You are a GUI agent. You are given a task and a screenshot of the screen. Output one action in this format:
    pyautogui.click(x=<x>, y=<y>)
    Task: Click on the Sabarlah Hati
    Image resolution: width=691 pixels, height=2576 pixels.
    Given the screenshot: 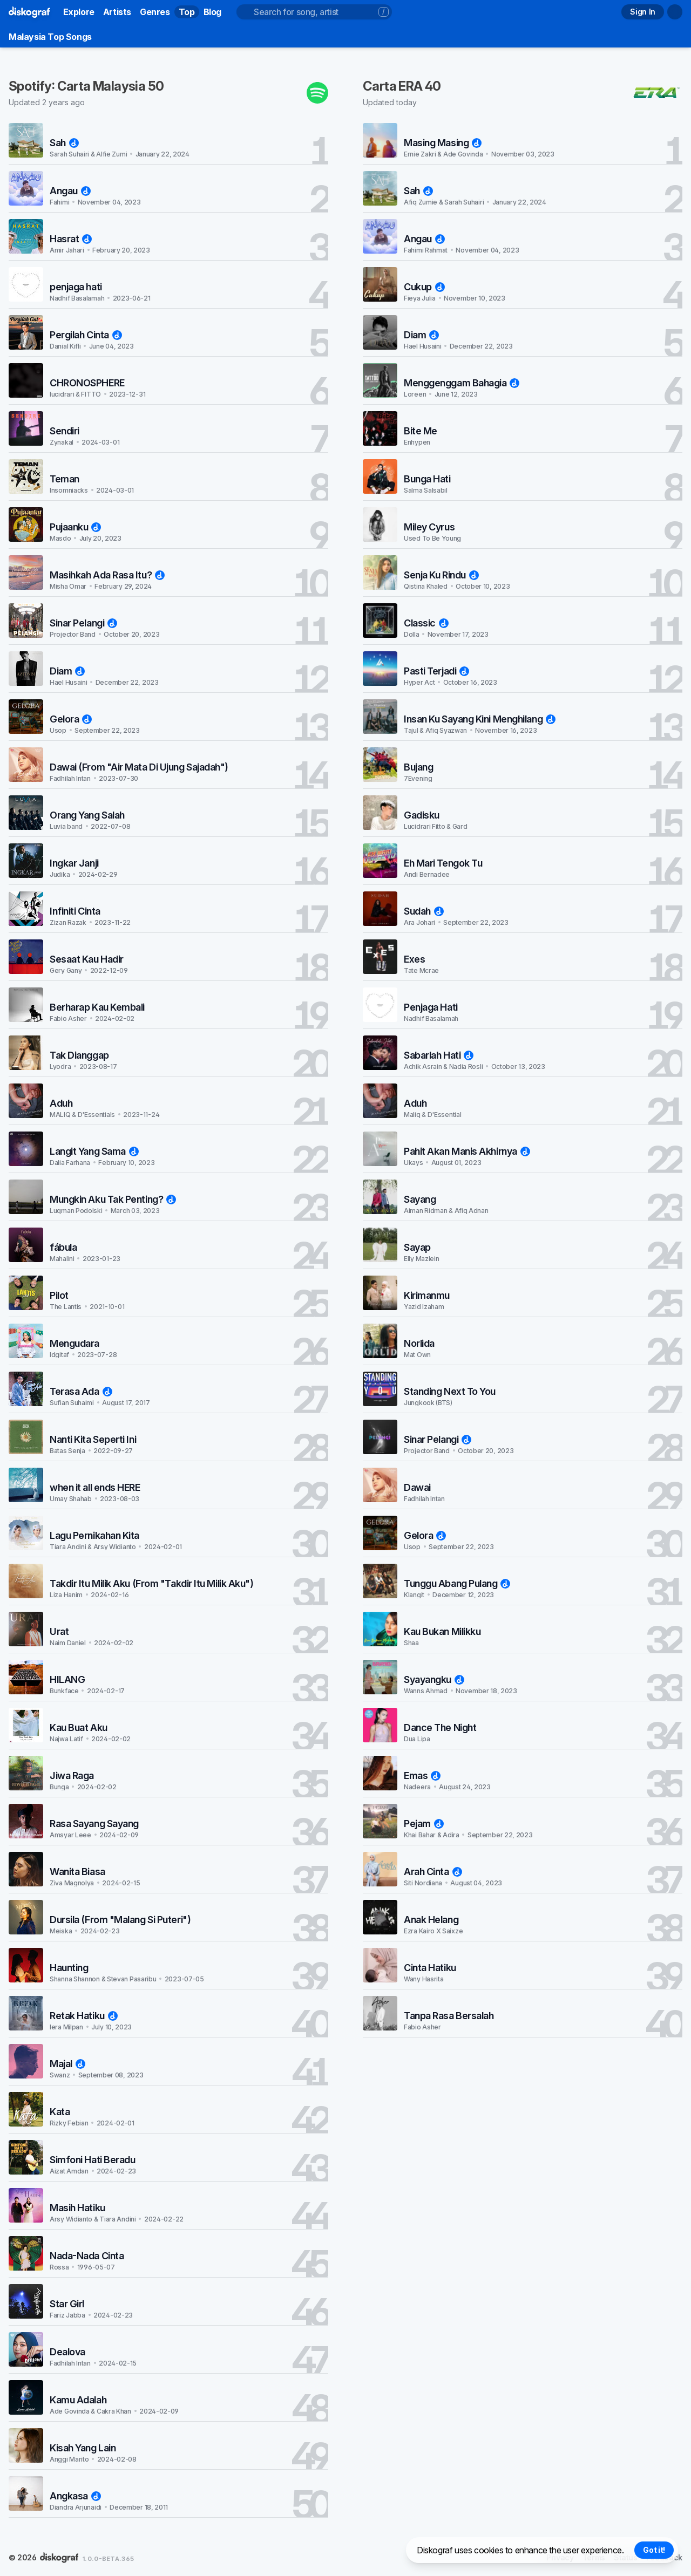 What is the action you would take?
    pyautogui.click(x=438, y=1055)
    